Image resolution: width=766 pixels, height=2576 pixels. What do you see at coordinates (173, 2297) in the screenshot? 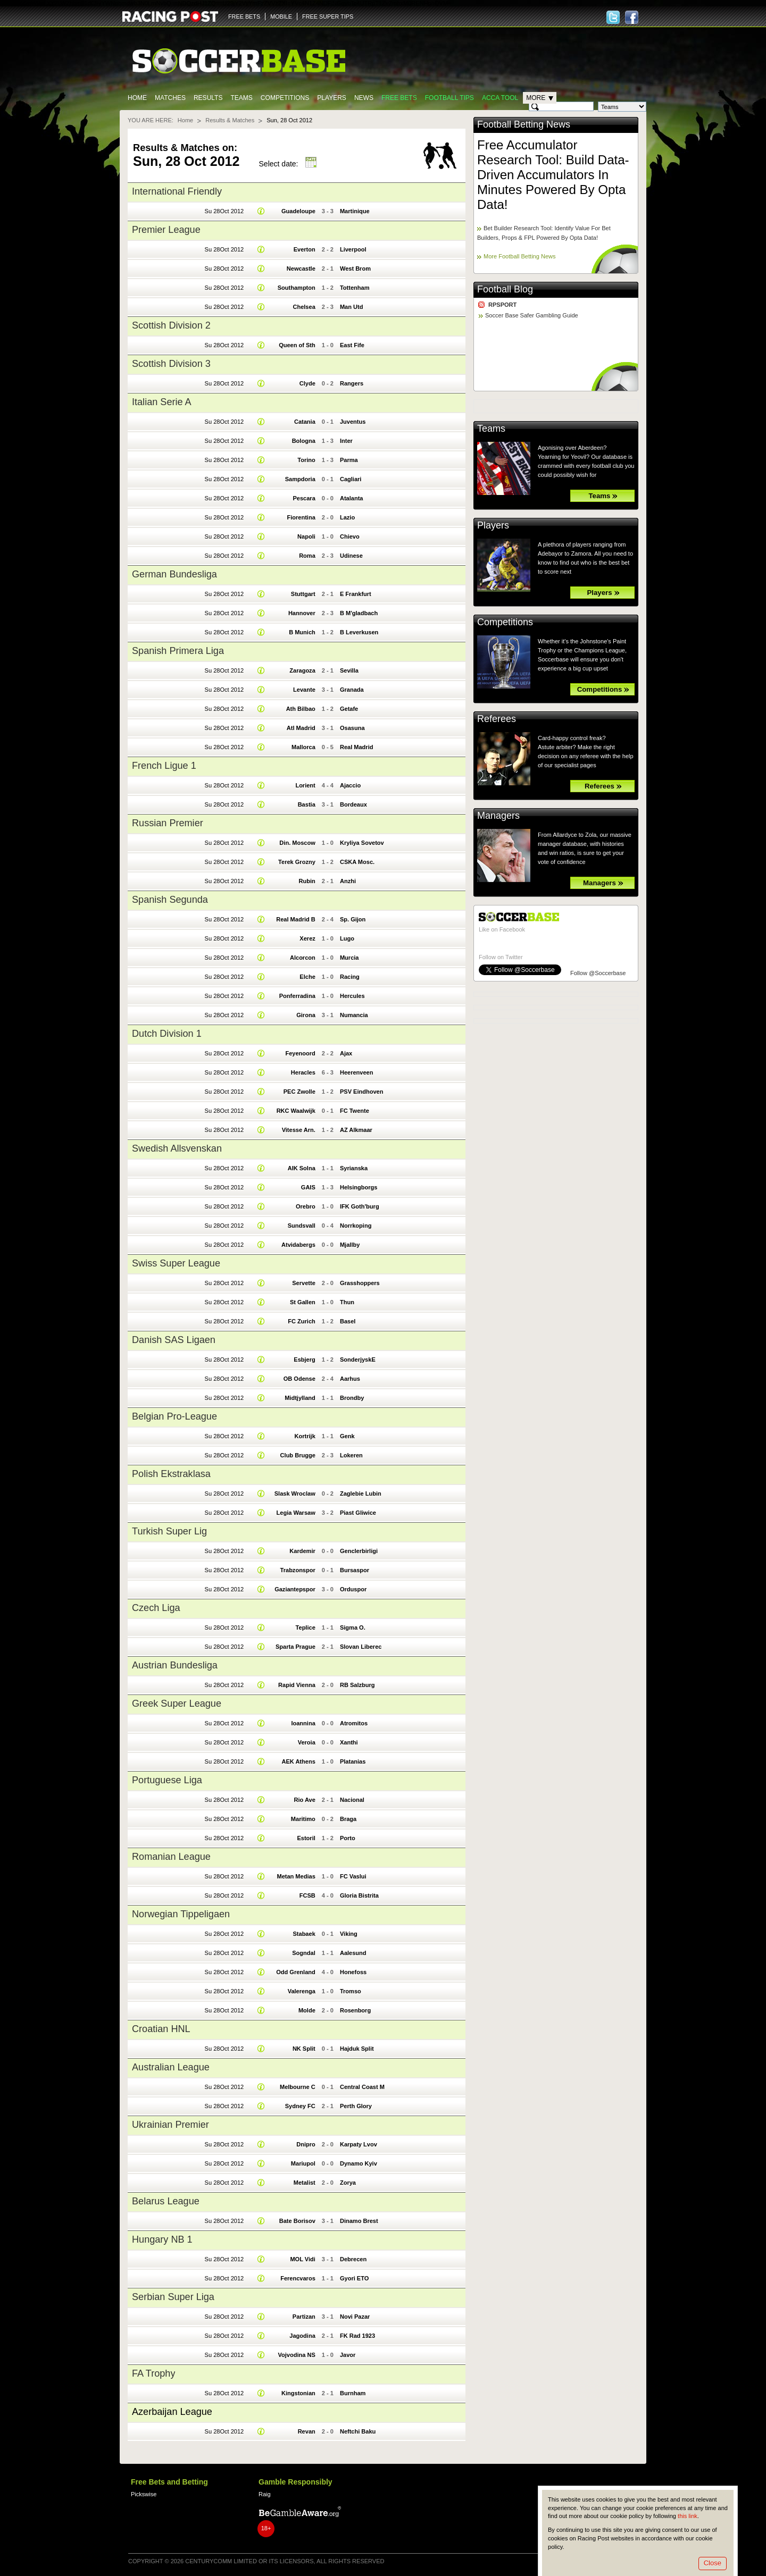
I see `Serbian Super Liga` at bounding box center [173, 2297].